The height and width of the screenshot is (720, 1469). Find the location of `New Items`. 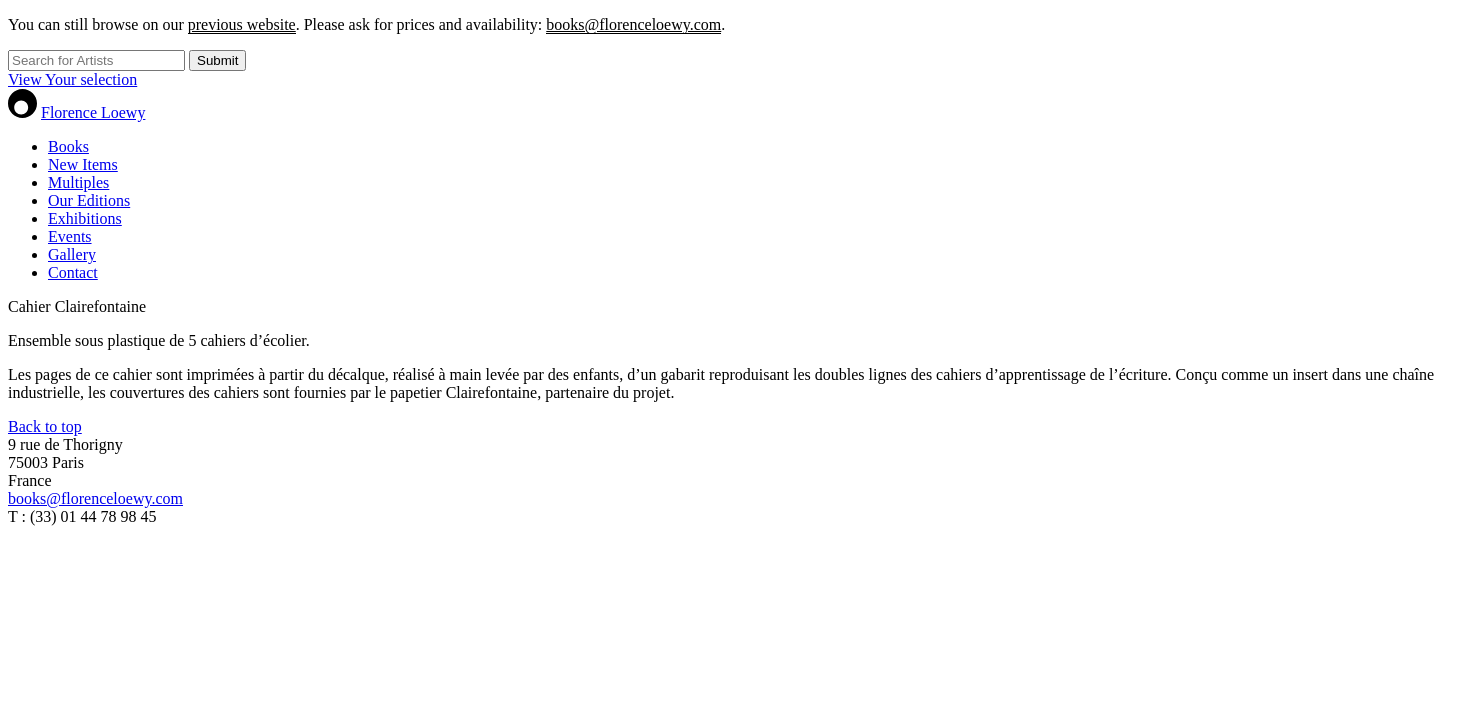

New Items is located at coordinates (83, 164).